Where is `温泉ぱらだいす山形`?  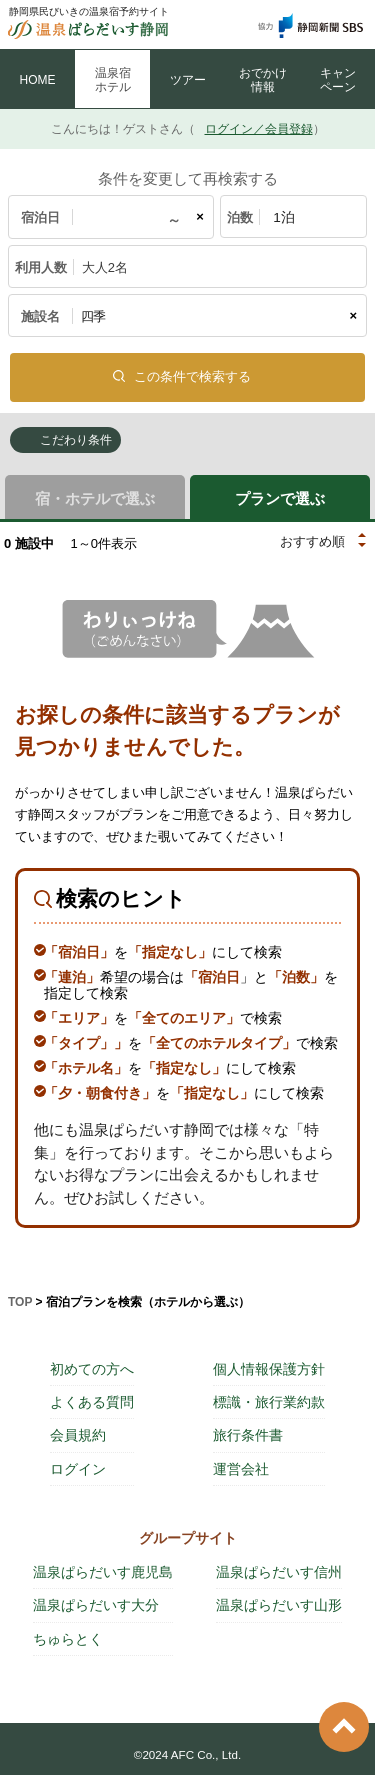
温泉ぱらだいす山形 is located at coordinates (279, 1605).